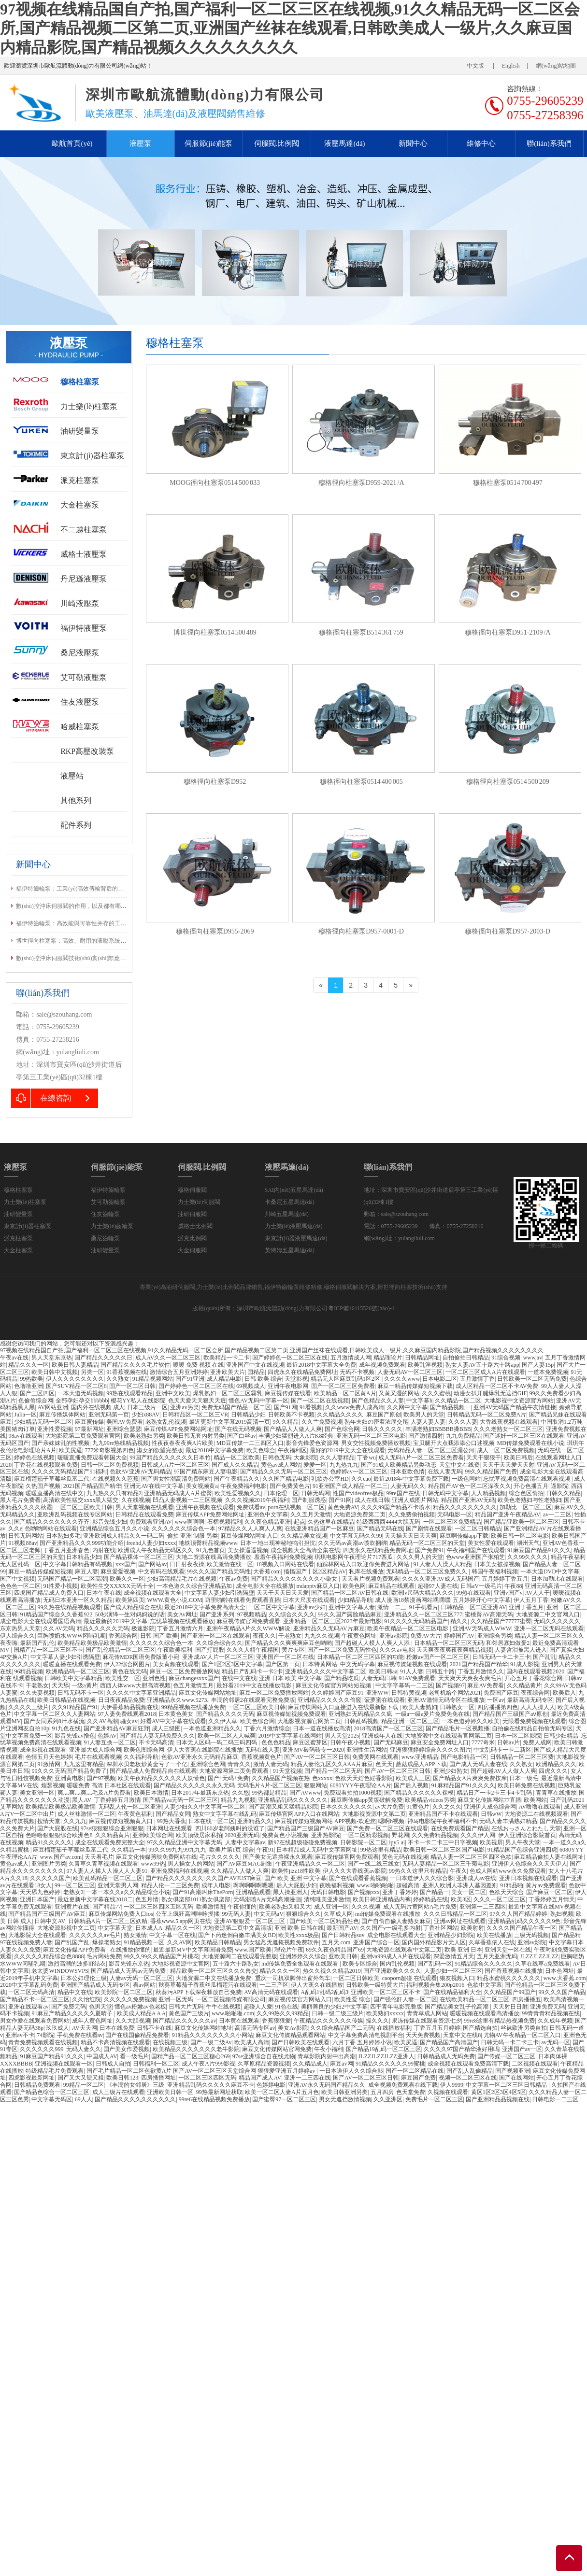 The height and width of the screenshot is (2576, 587). I want to click on 少妇精品无码一区二区, so click(43, 1421).